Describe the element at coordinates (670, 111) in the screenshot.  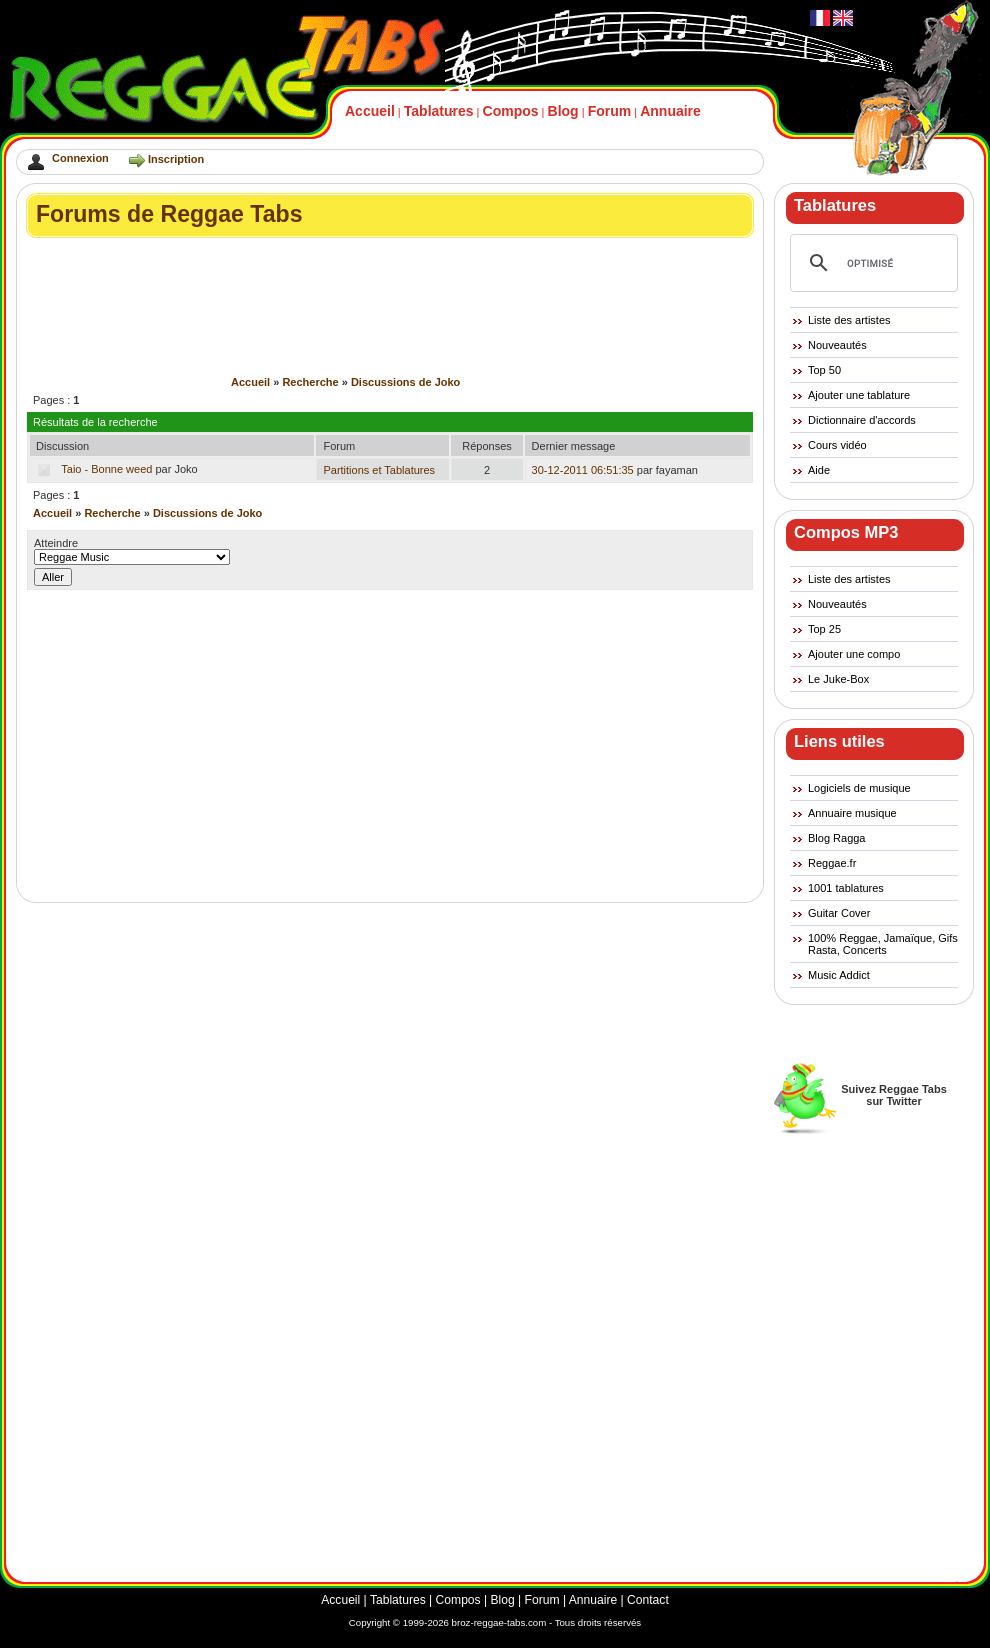
I see `Annuaire` at that location.